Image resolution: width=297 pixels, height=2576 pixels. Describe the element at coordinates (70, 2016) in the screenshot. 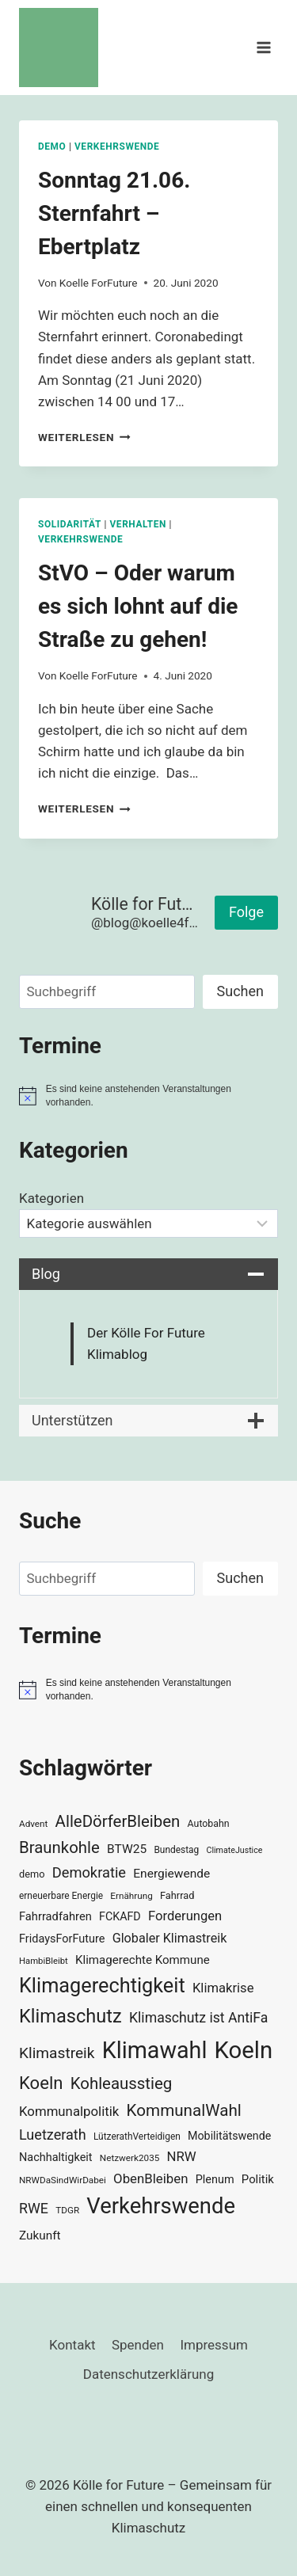

I see `Klimaschutz [Klimaschutz (109 Einträge)]` at that location.